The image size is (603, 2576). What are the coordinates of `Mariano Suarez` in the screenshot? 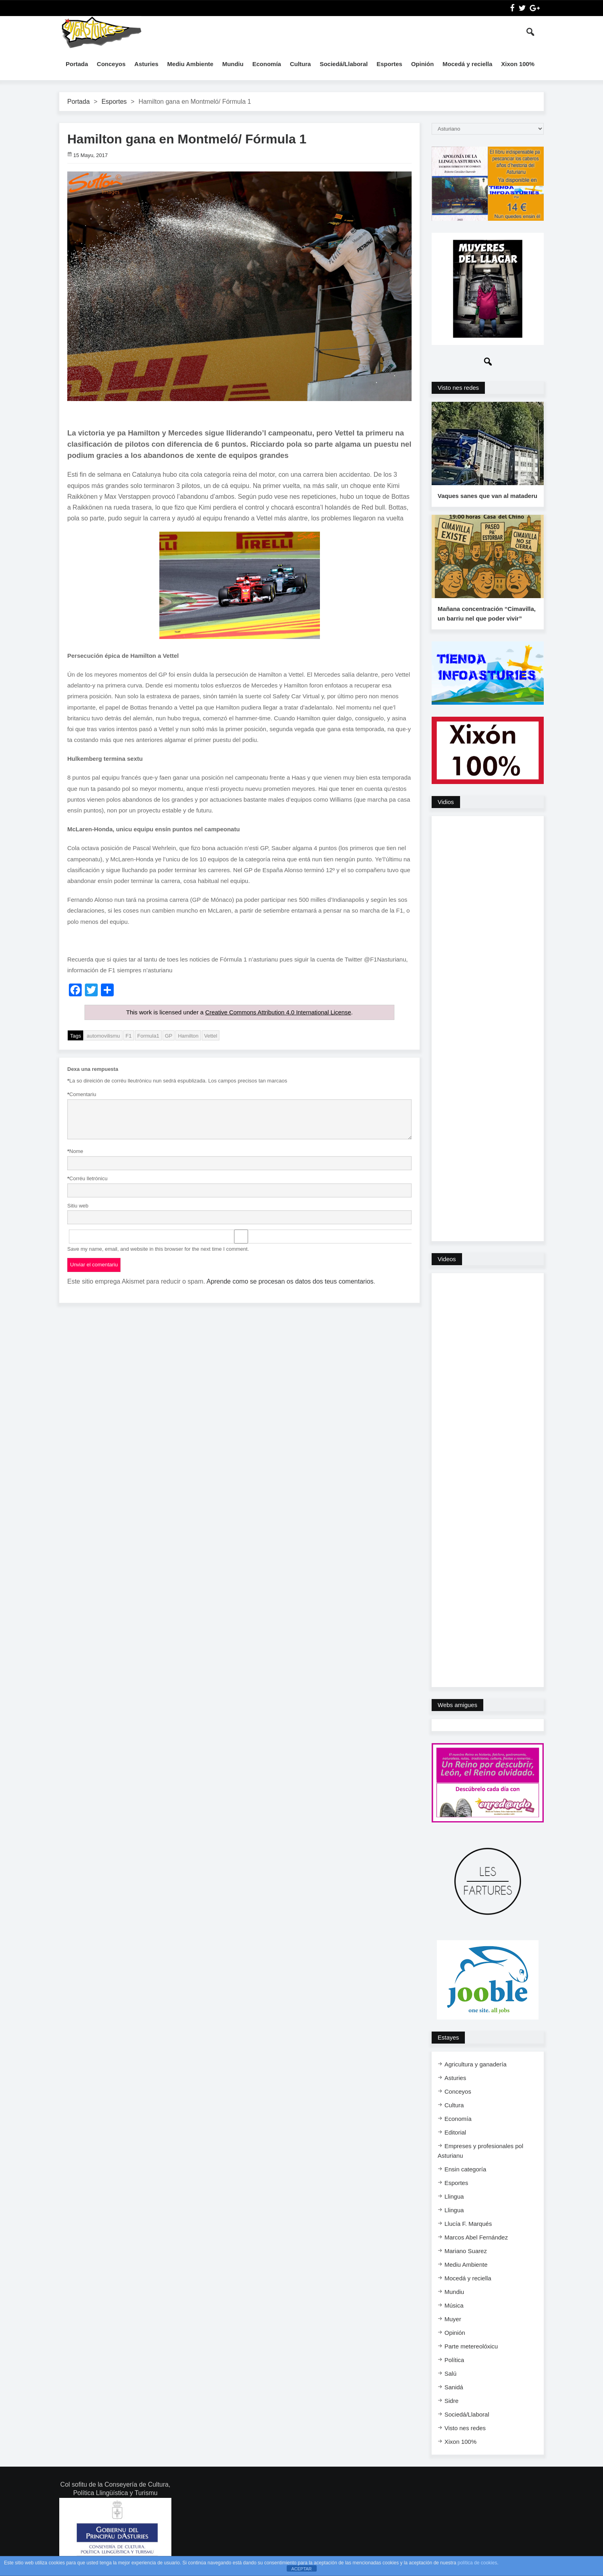 It's located at (465, 2252).